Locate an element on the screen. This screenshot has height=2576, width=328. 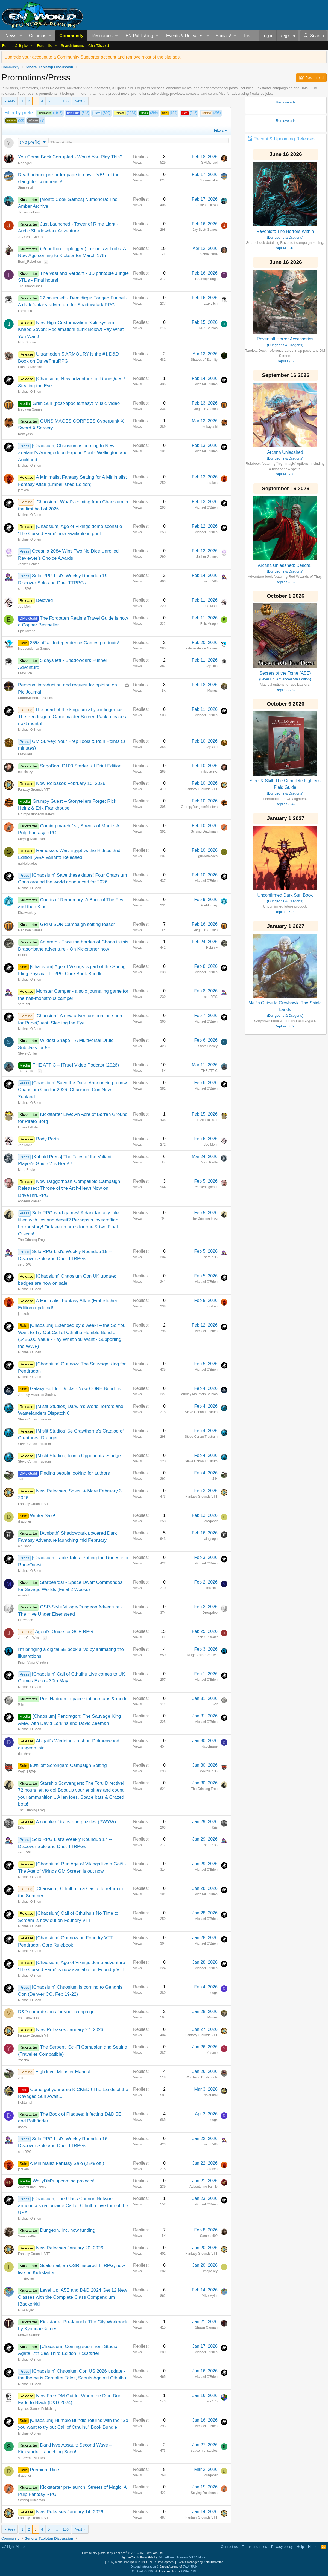
New Releases January 27, 2026 is located at coordinates (69, 2030).